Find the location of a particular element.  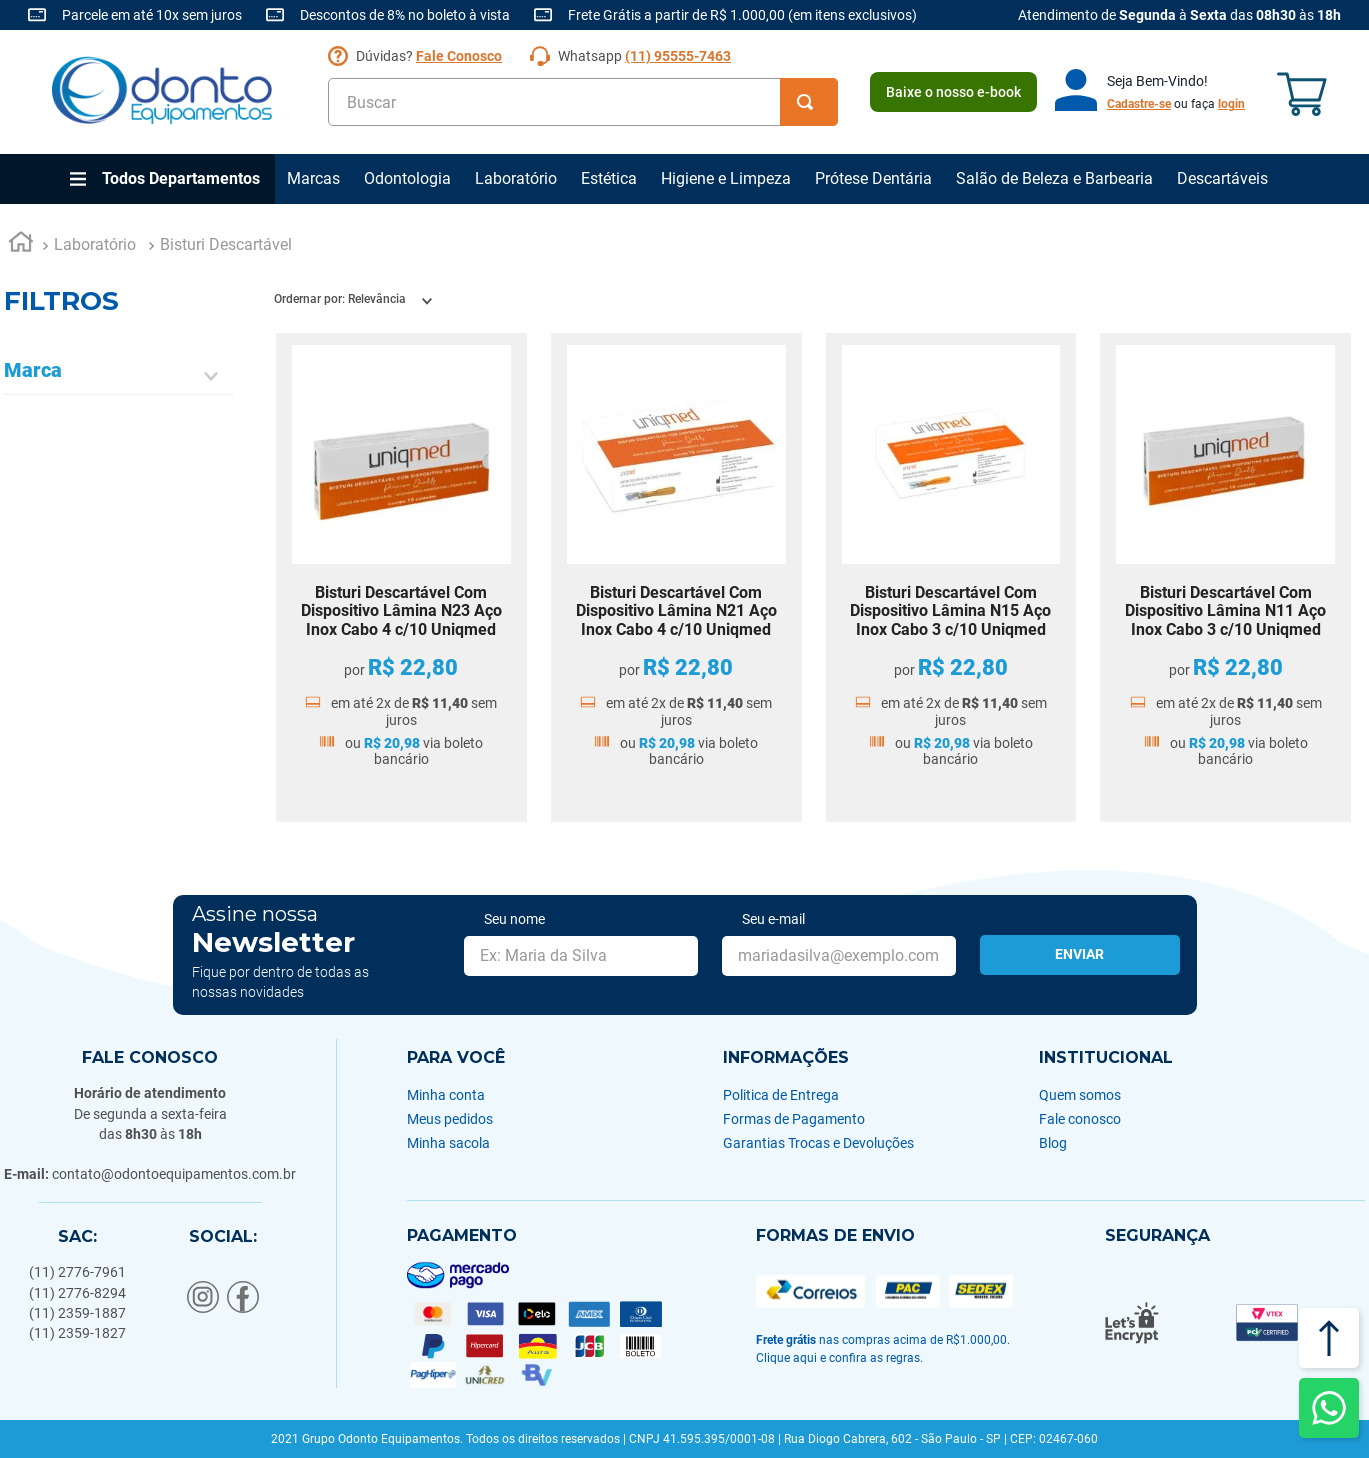

Fale Conosco is located at coordinates (459, 56).